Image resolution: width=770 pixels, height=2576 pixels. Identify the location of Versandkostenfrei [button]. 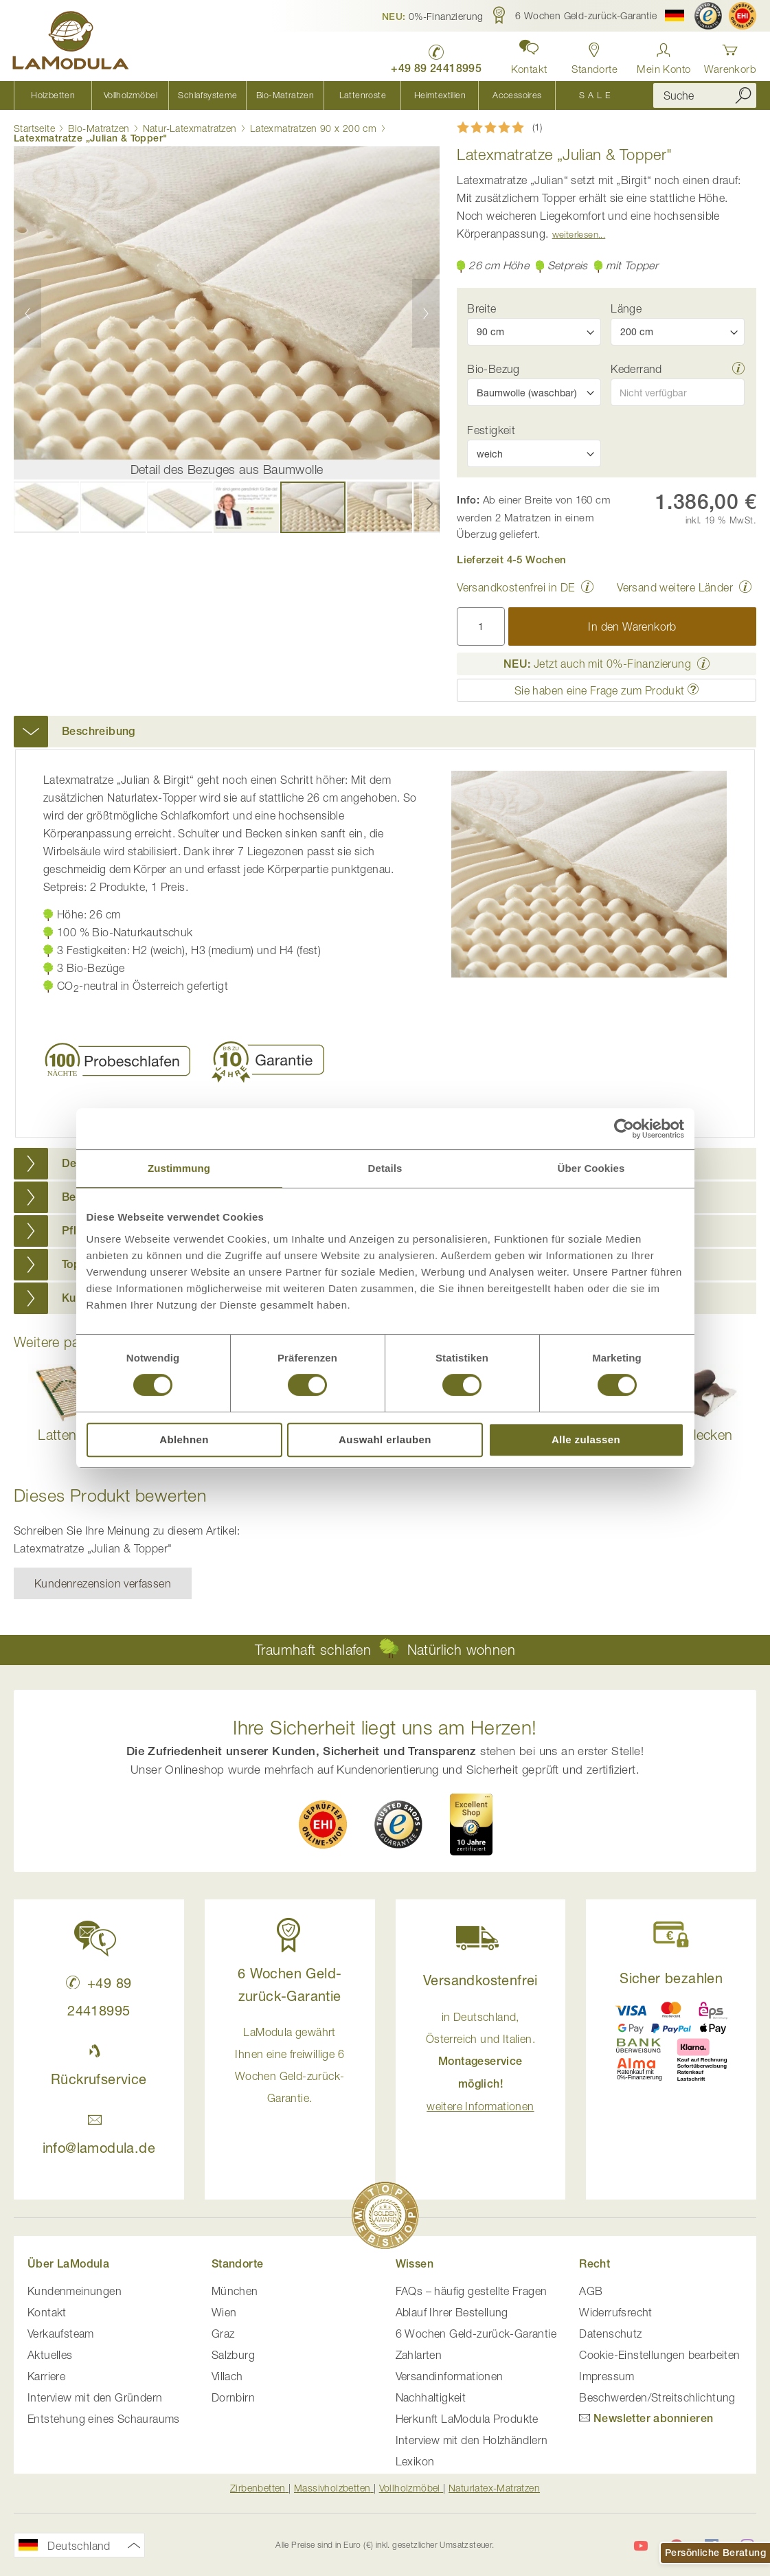
(480, 1980).